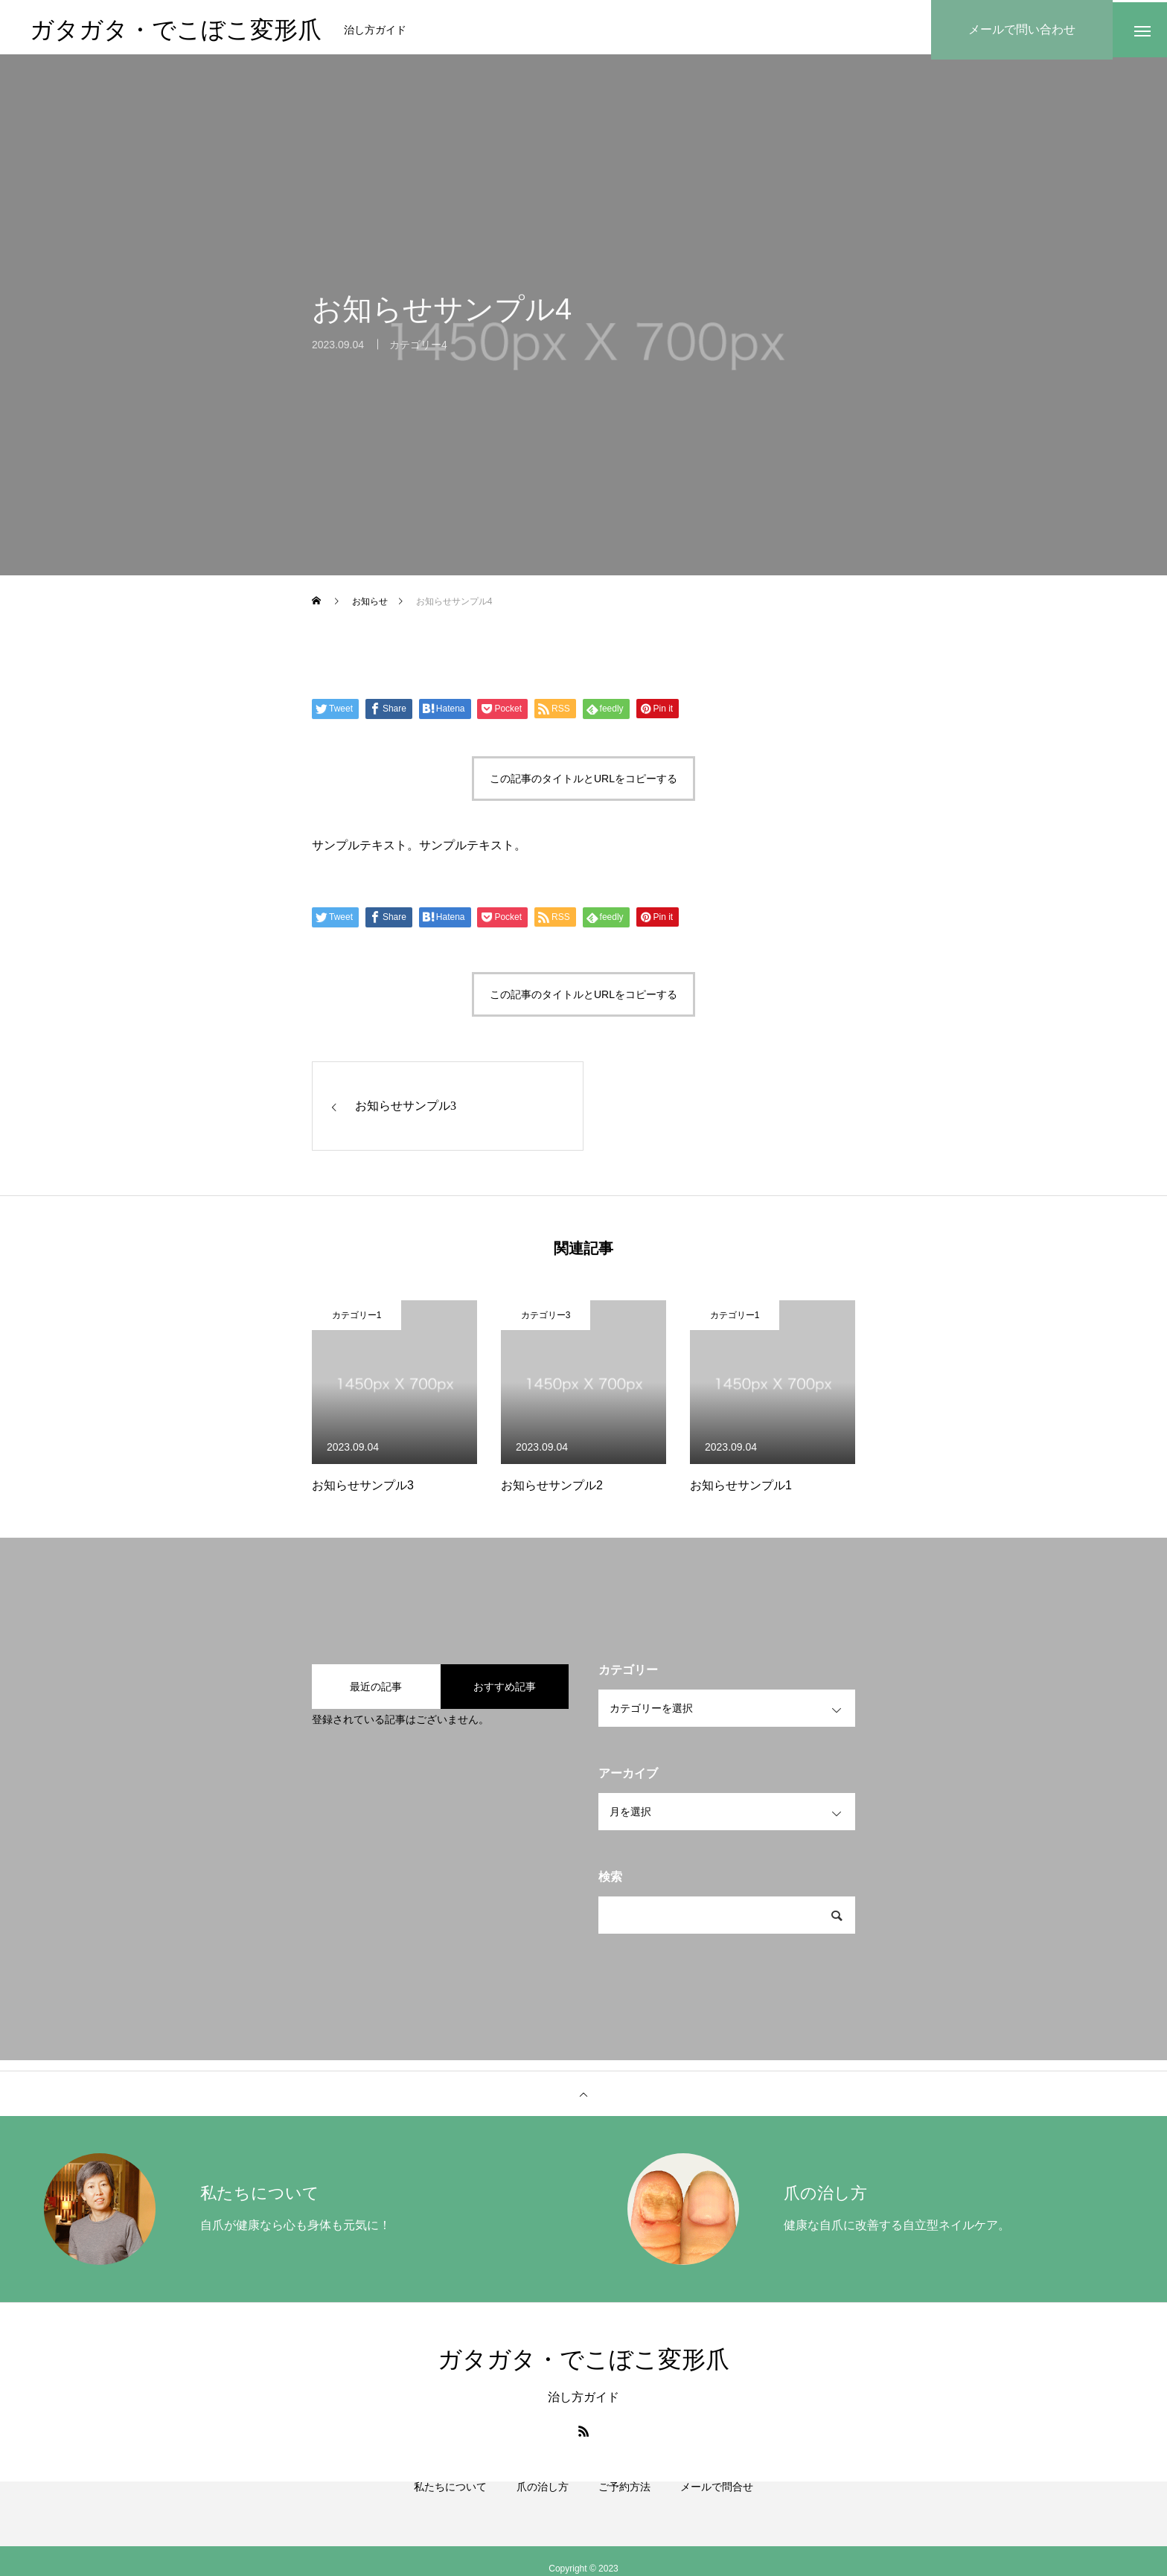 The height and width of the screenshot is (2576, 1167). Describe the element at coordinates (546, 1320) in the screenshot. I see `カテゴリー3` at that location.